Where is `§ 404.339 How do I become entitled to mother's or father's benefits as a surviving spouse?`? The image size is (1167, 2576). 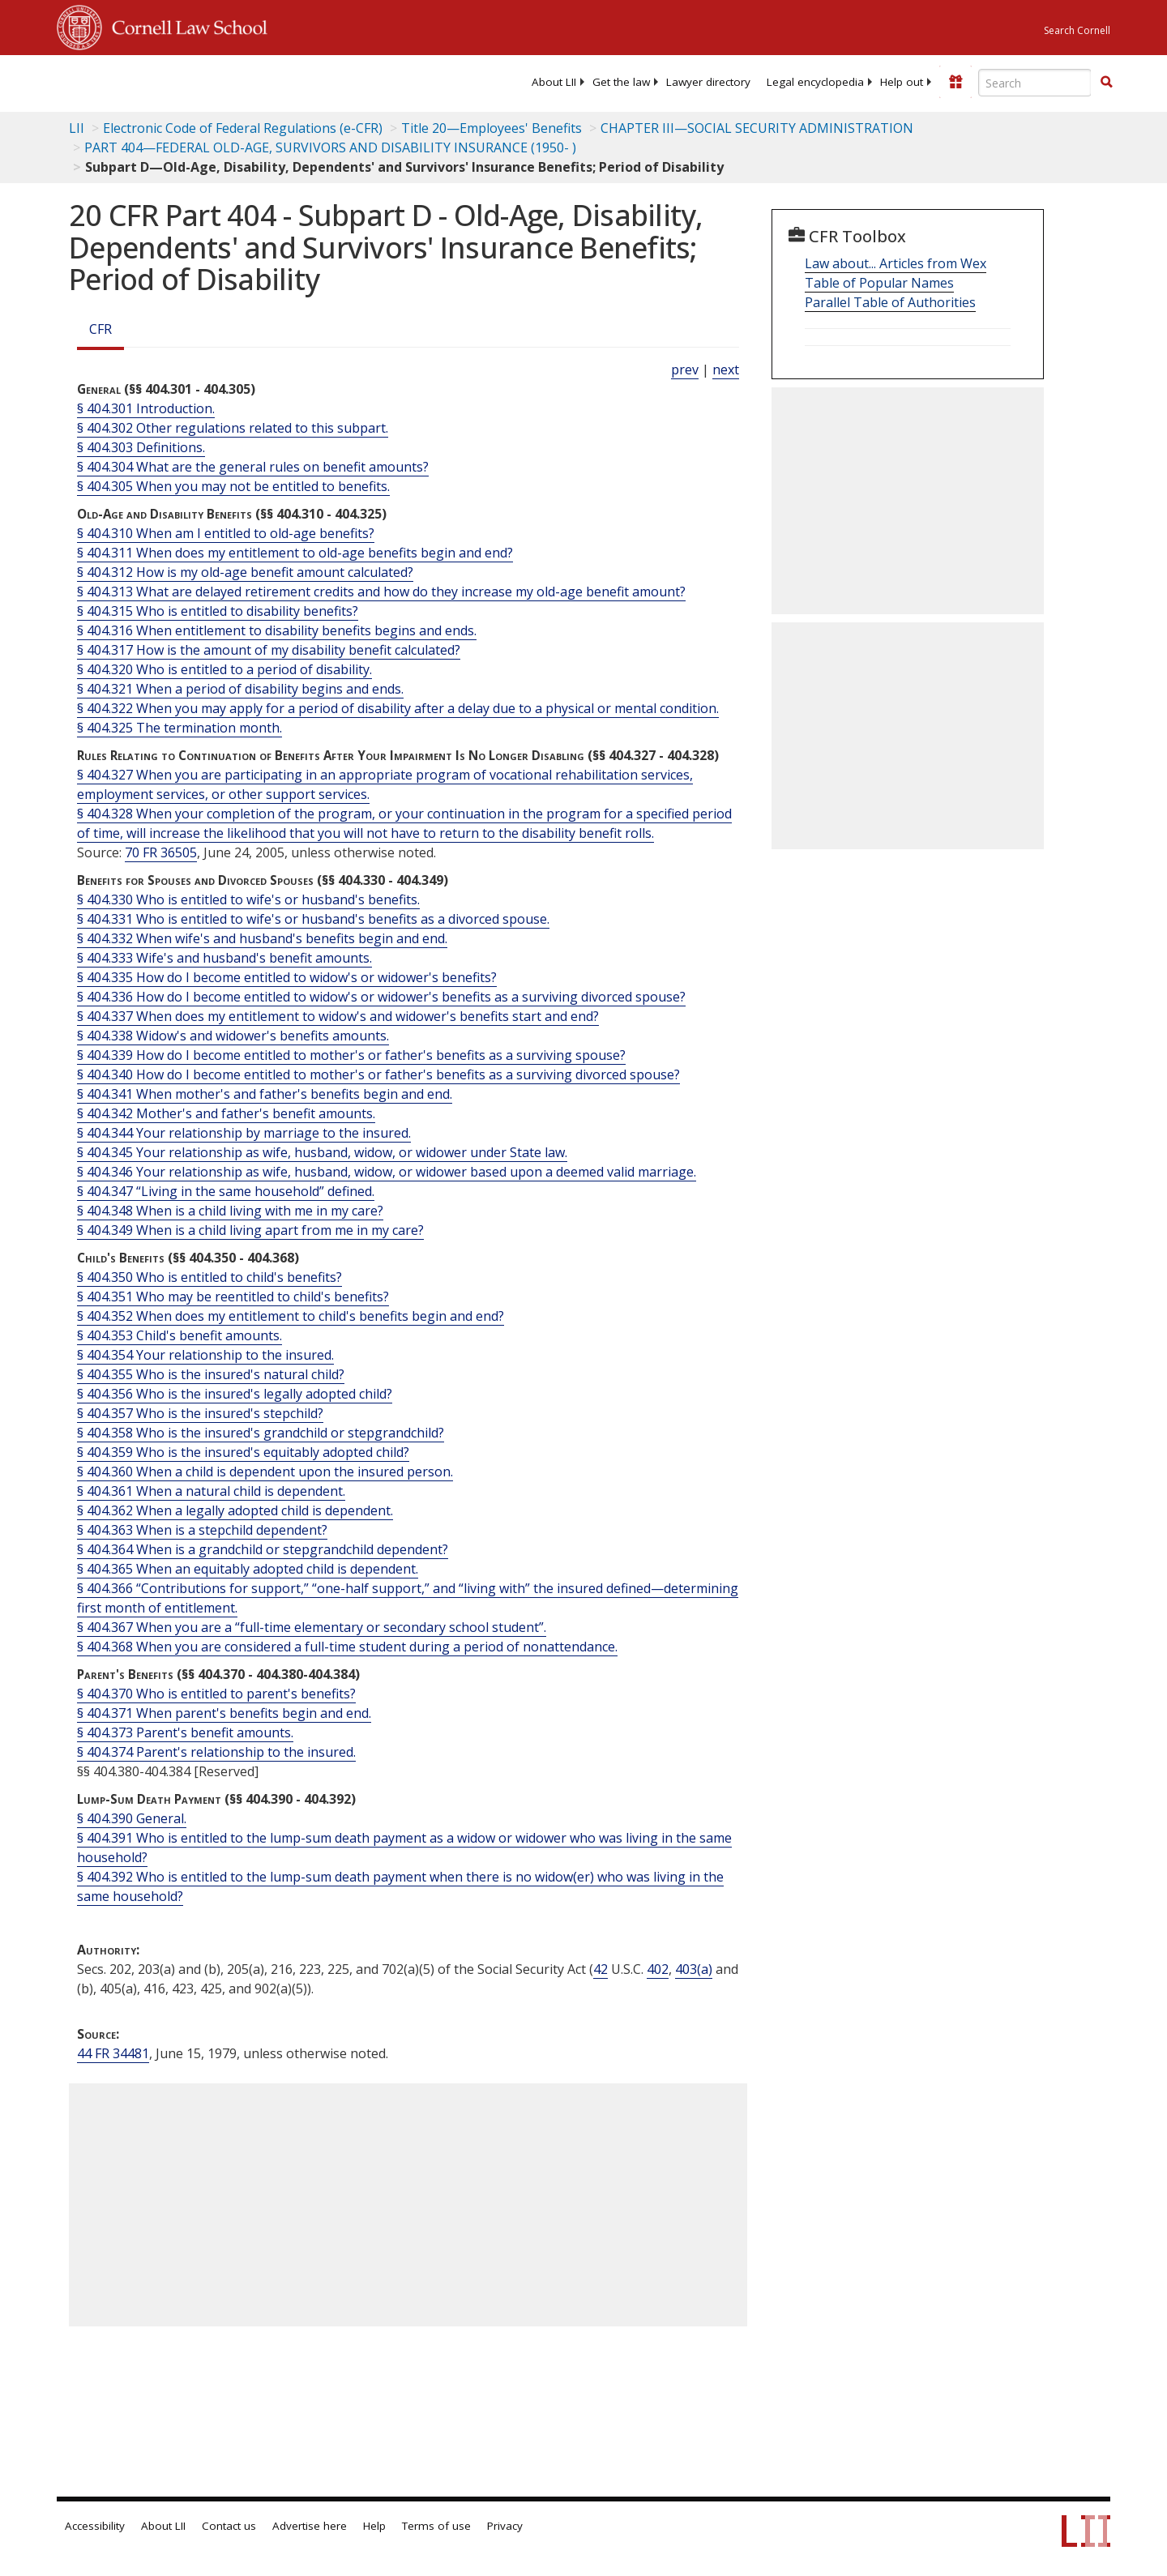 § 404.339 How do I become entitled to mother's or father's benefits as a surviving spouse? is located at coordinates (351, 1055).